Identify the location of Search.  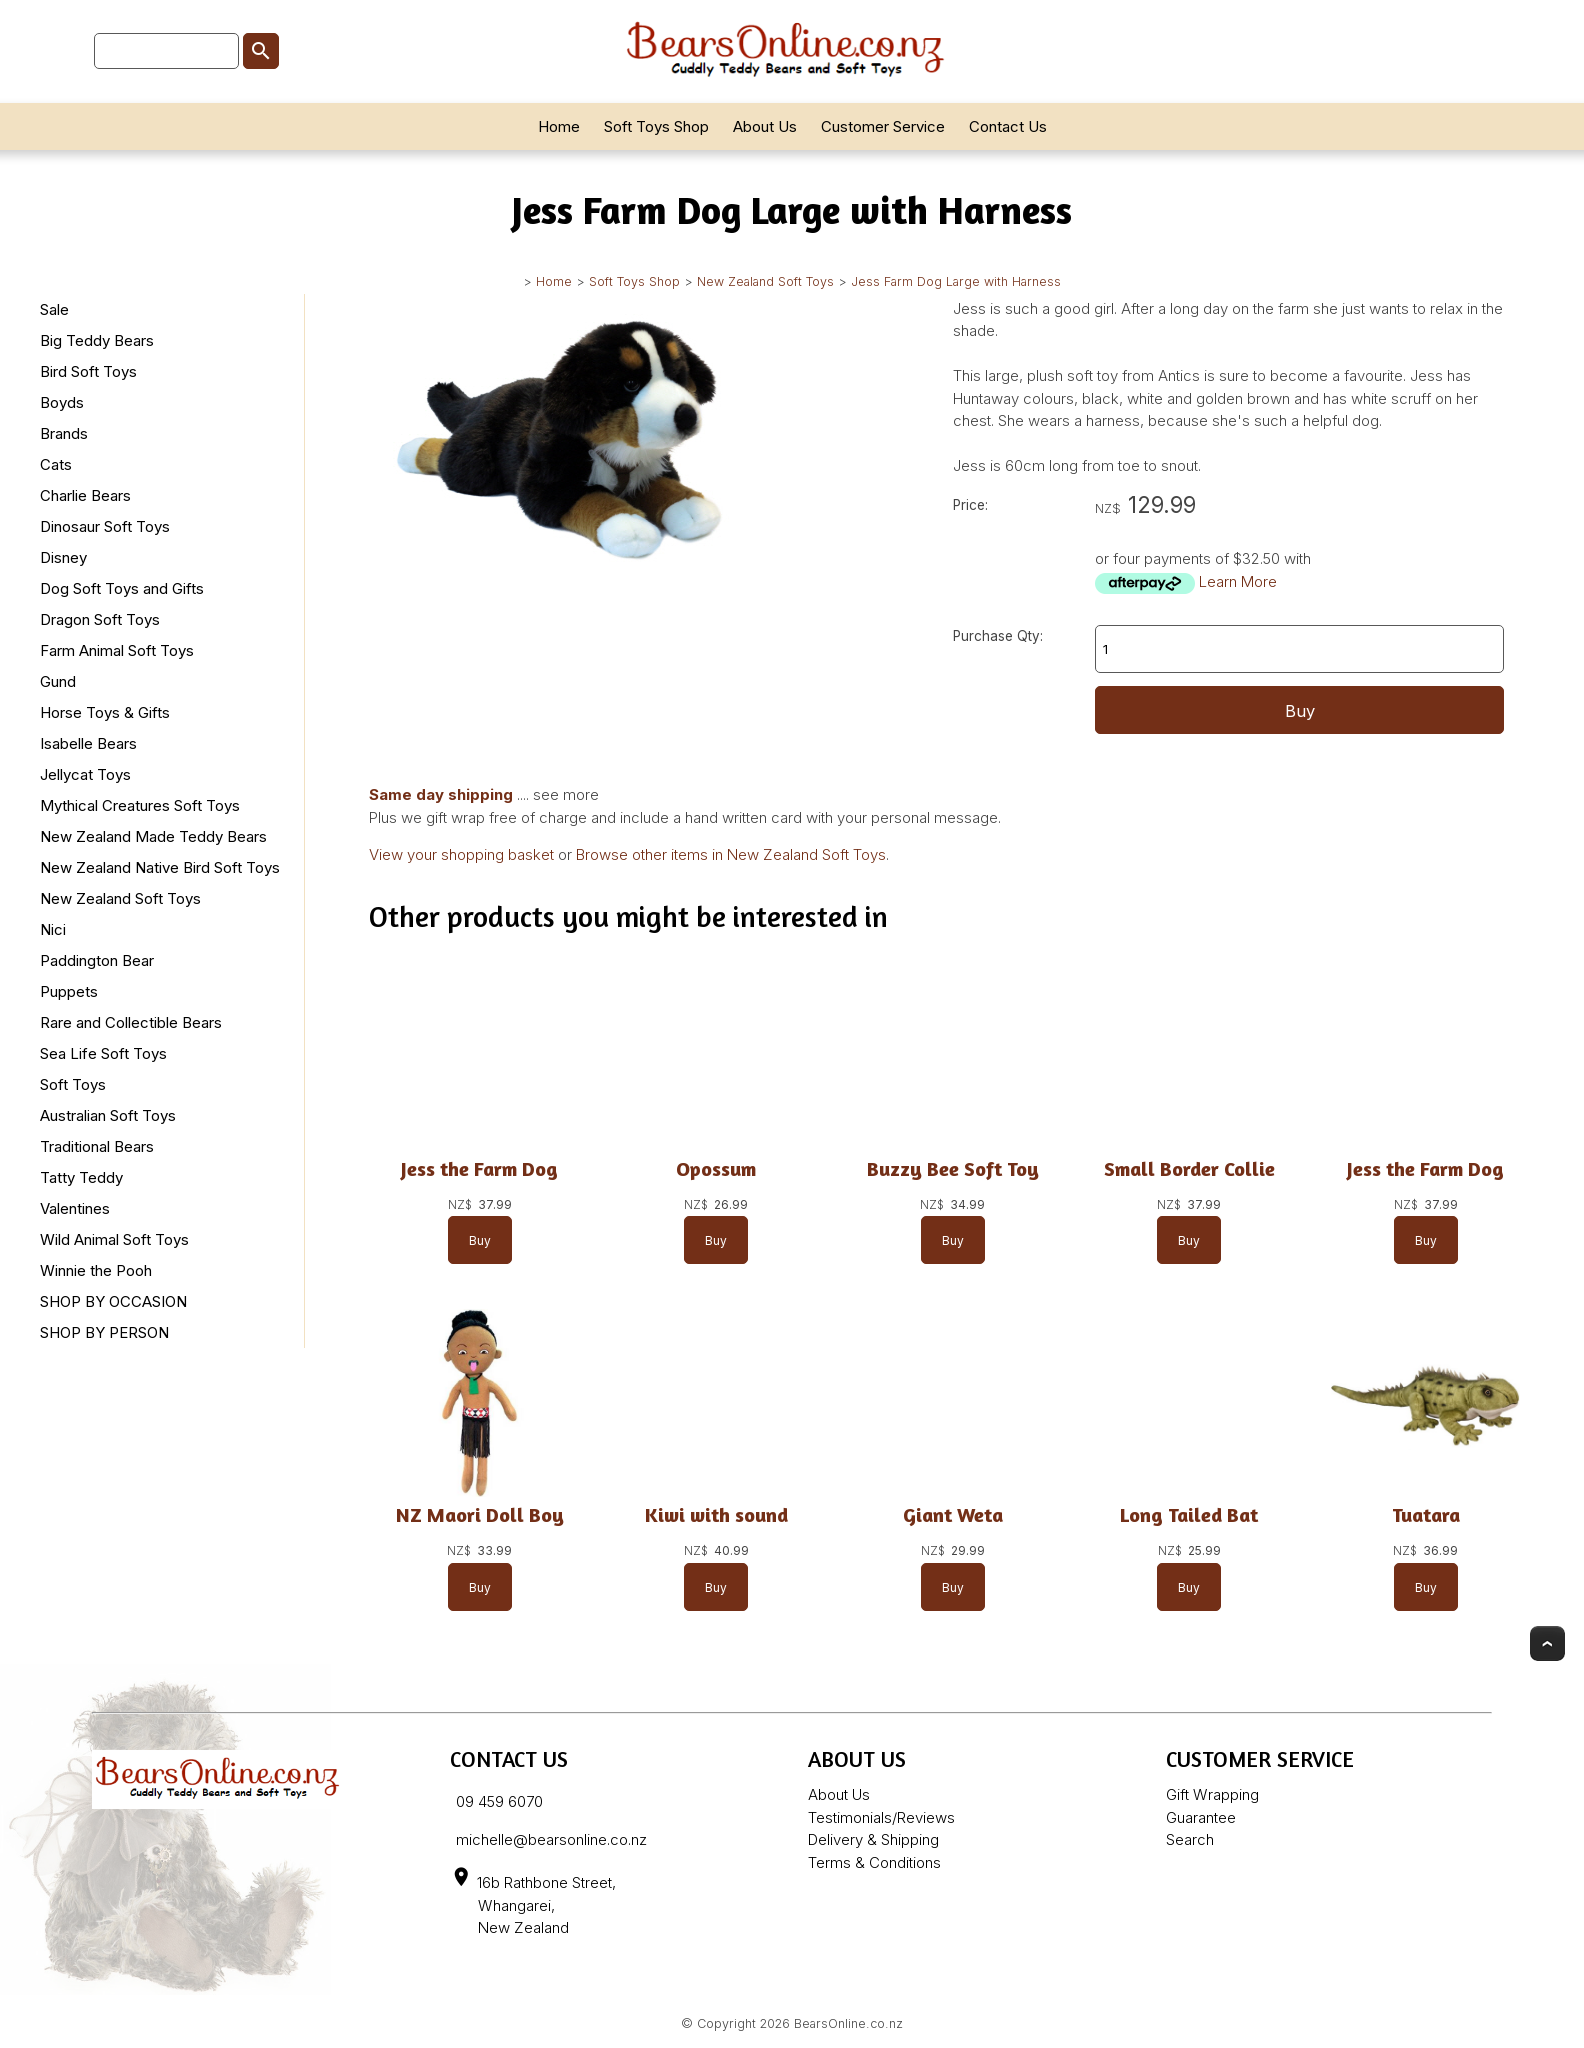
(1190, 1839).